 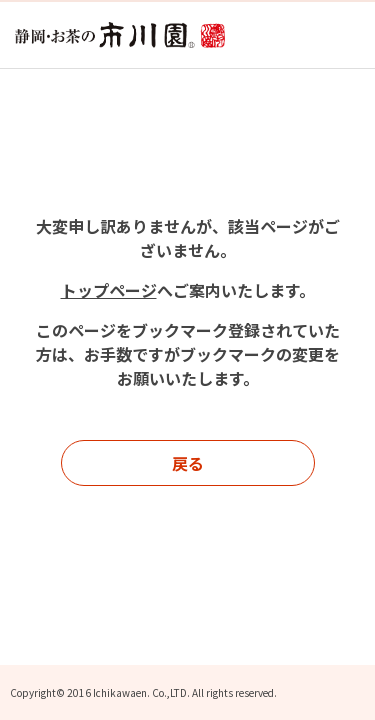 I want to click on トップページ, so click(x=109, y=290).